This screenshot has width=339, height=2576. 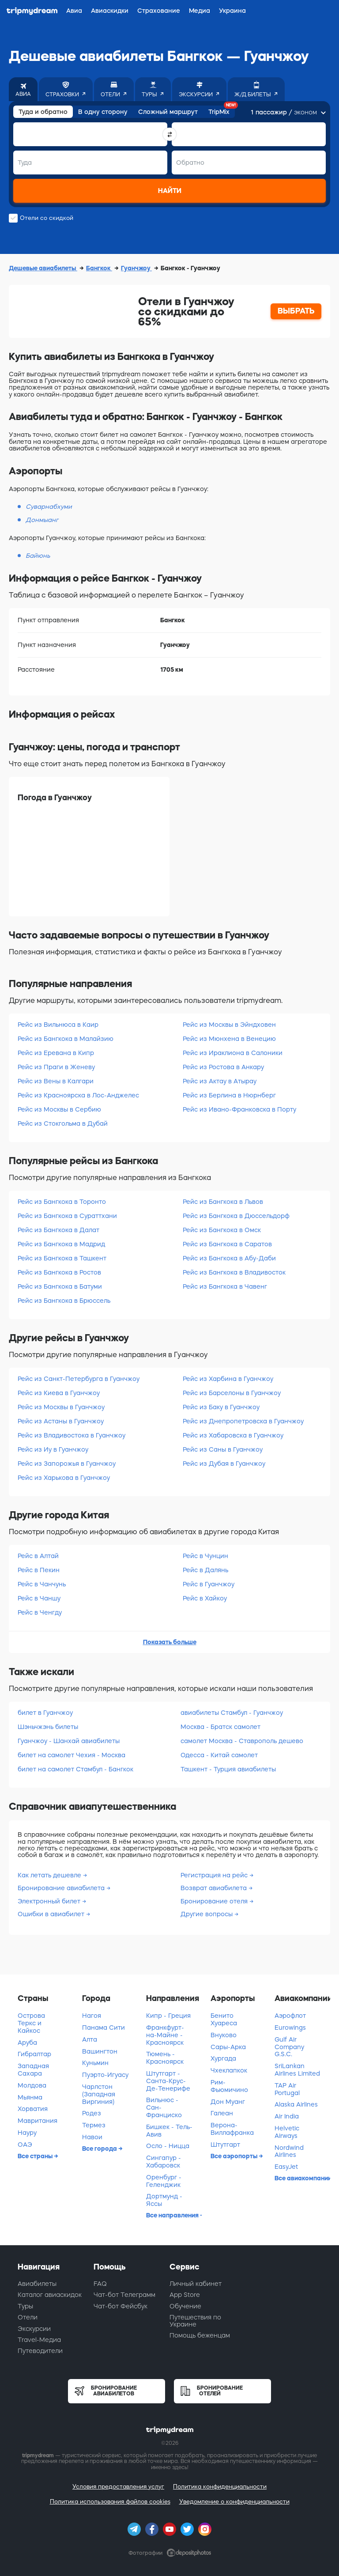 I want to click on Рейс из Баку в Гуанчжоу, so click(x=221, y=1407).